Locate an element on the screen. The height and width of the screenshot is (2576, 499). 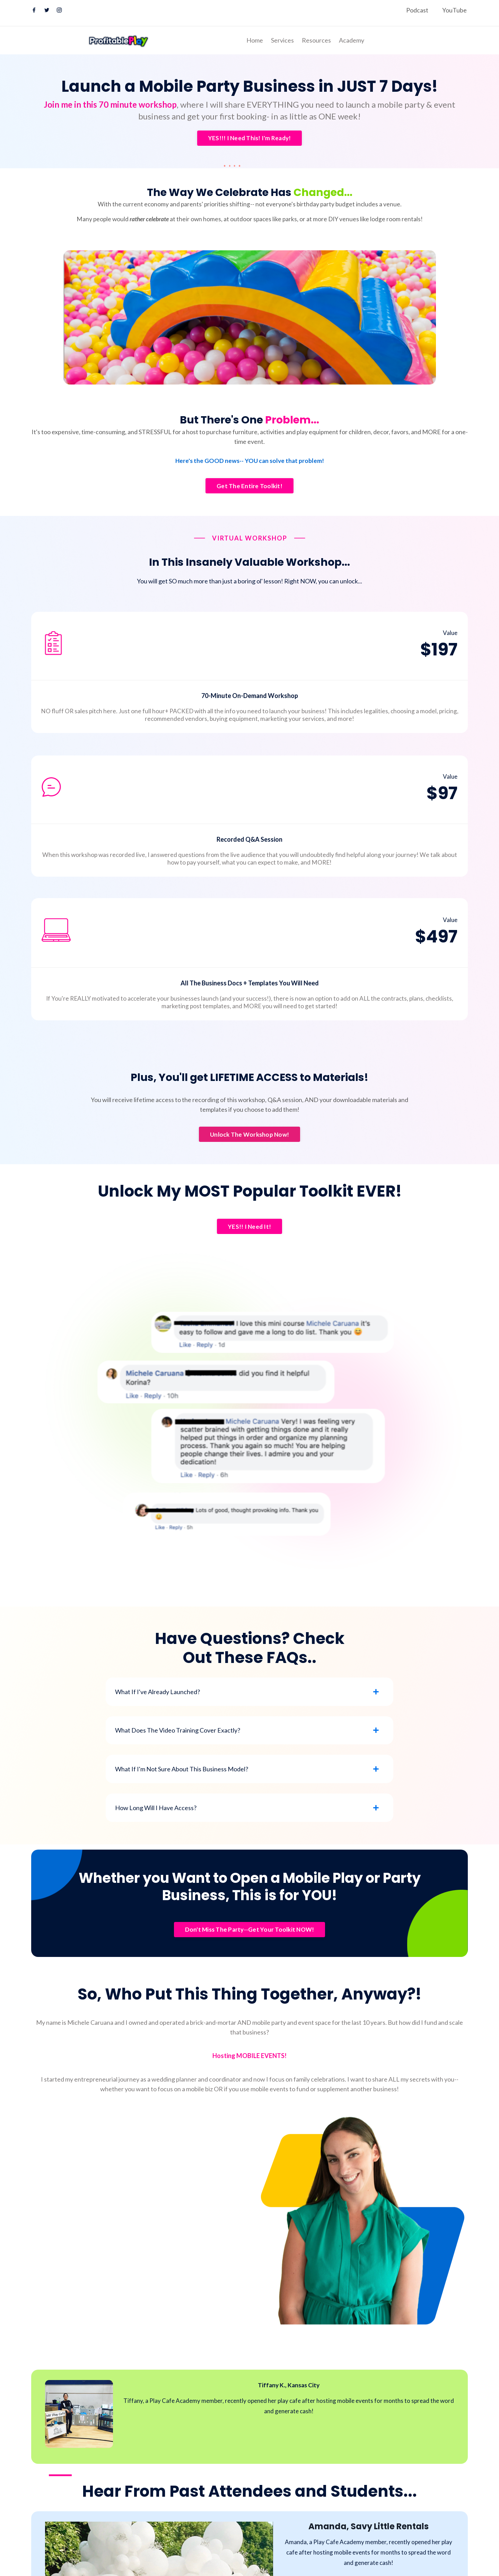
Home is located at coordinates (254, 40).